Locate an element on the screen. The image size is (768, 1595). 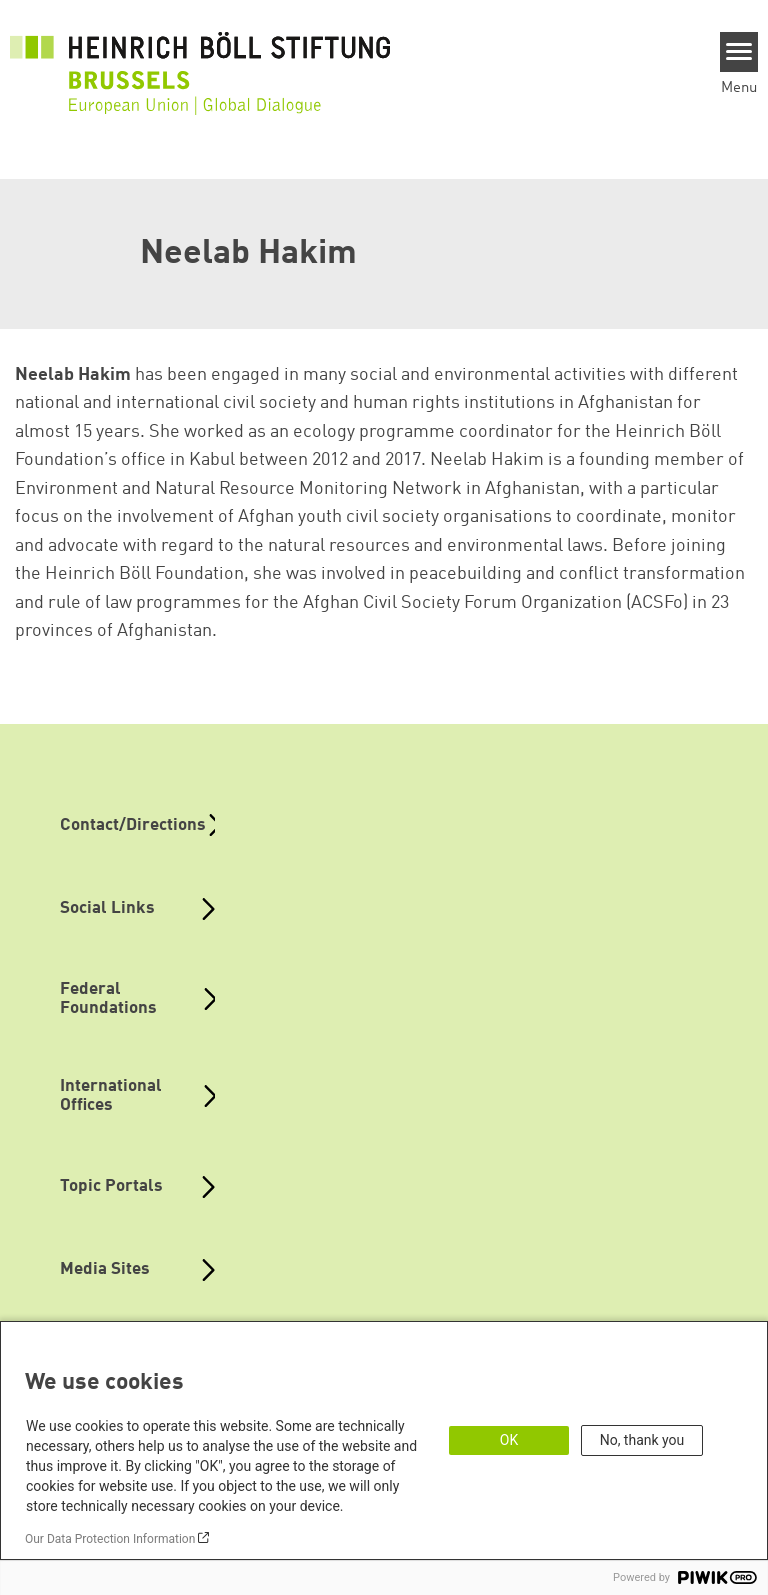
OK is located at coordinates (509, 1440).